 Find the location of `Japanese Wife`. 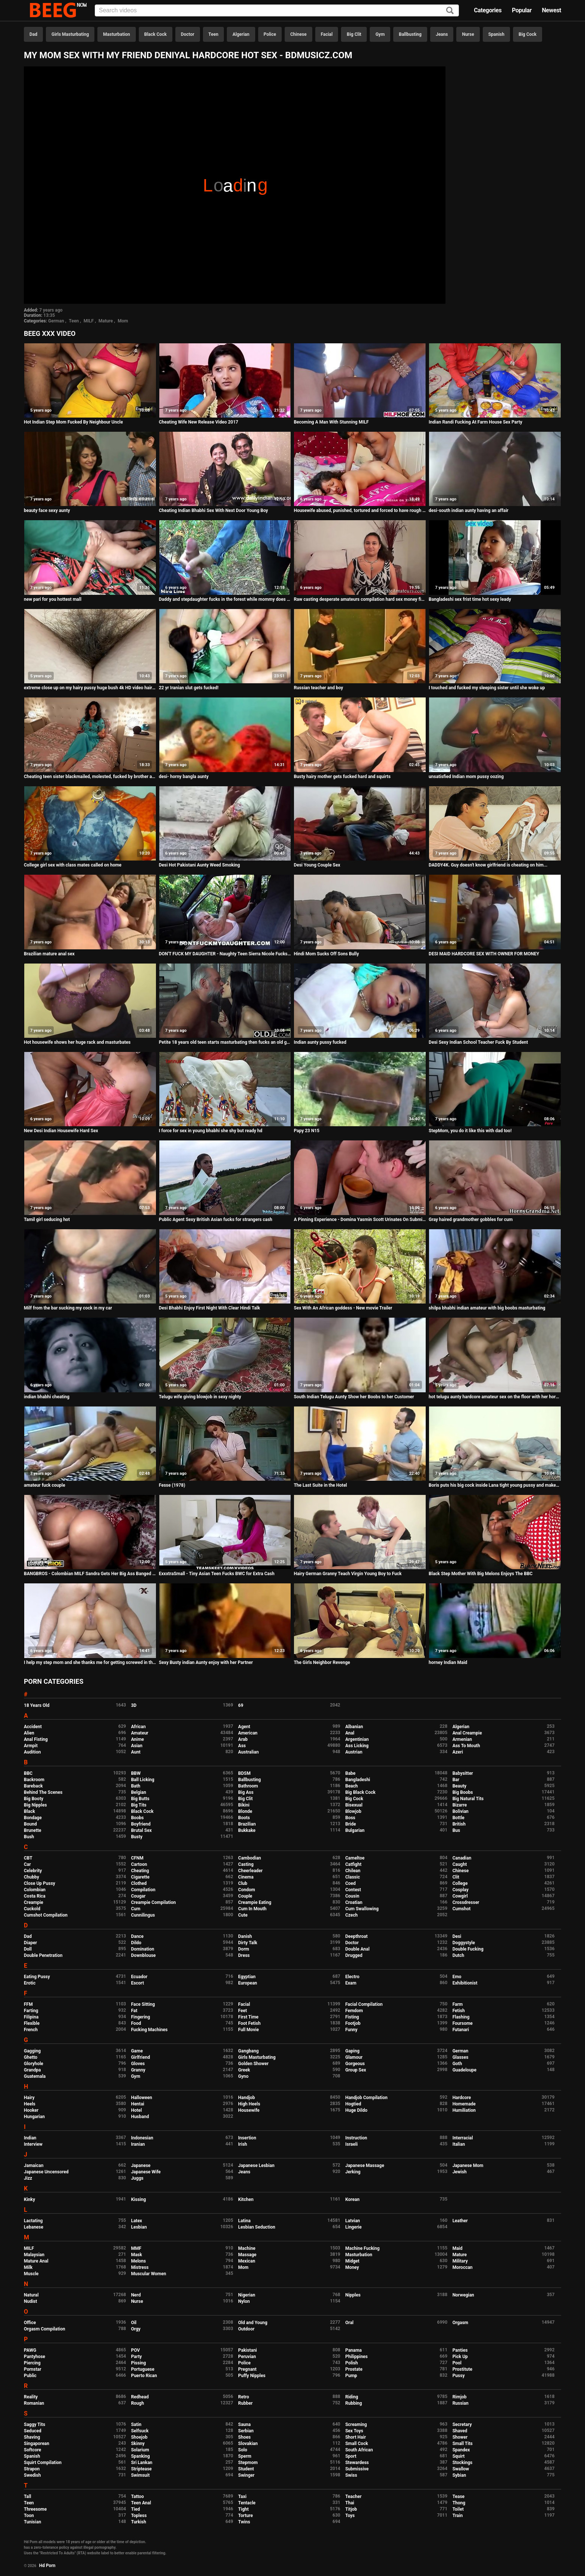

Japanese Wife is located at coordinates (145, 2171).